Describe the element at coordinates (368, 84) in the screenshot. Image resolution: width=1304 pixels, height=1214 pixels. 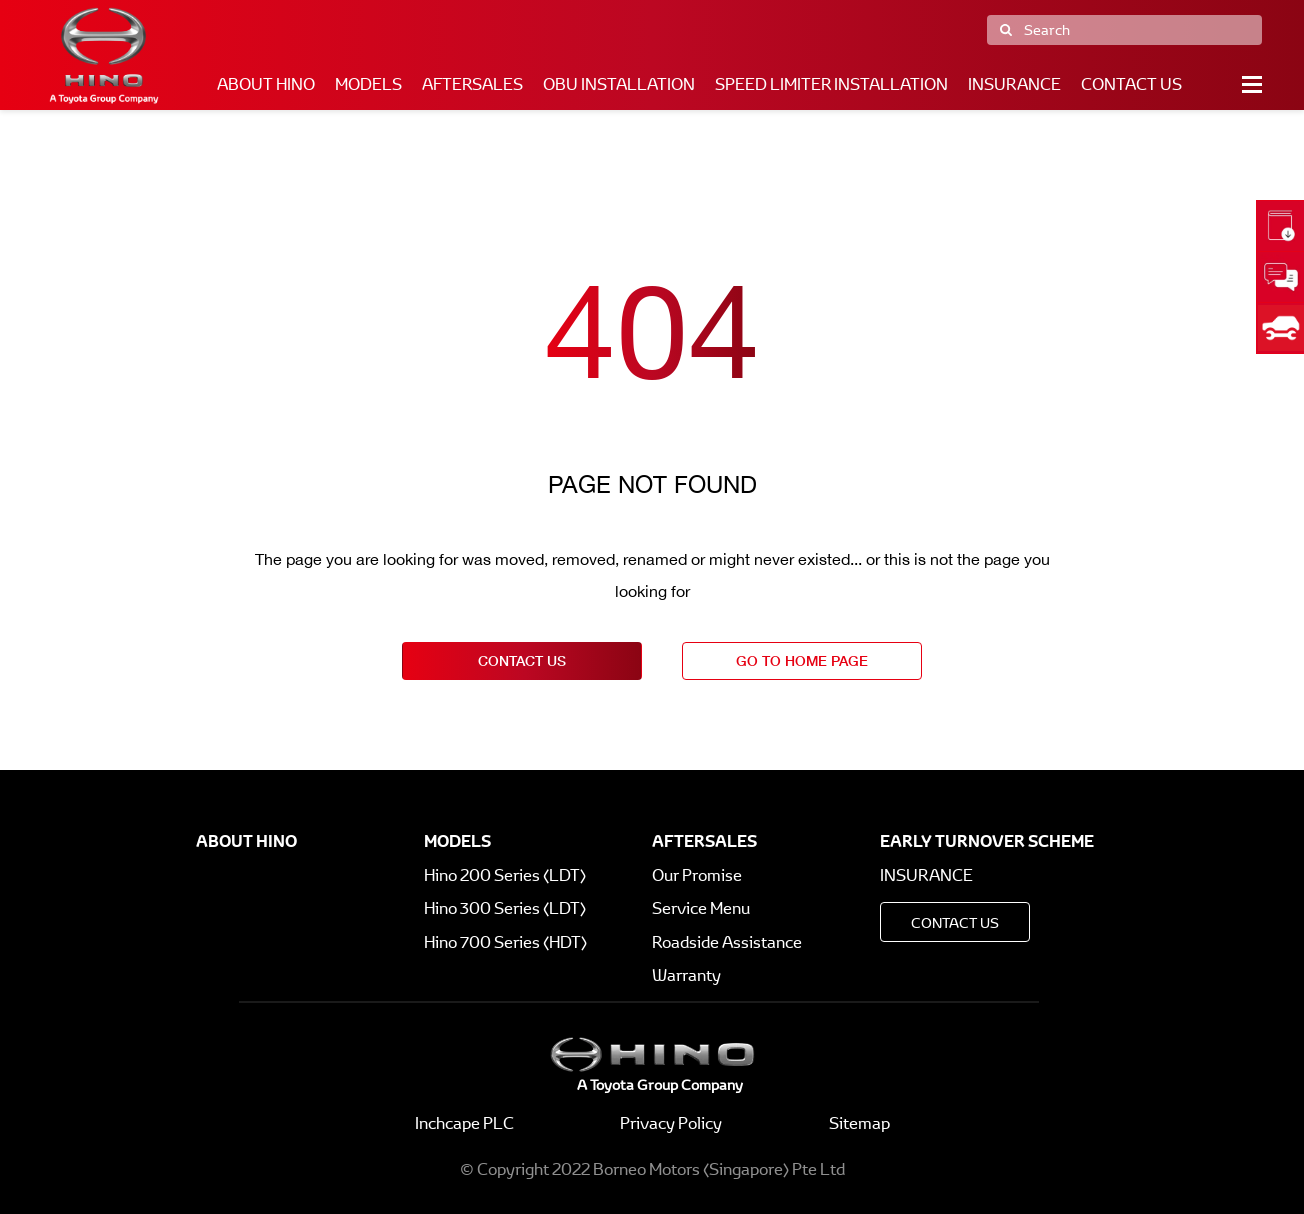
I see `Models` at that location.